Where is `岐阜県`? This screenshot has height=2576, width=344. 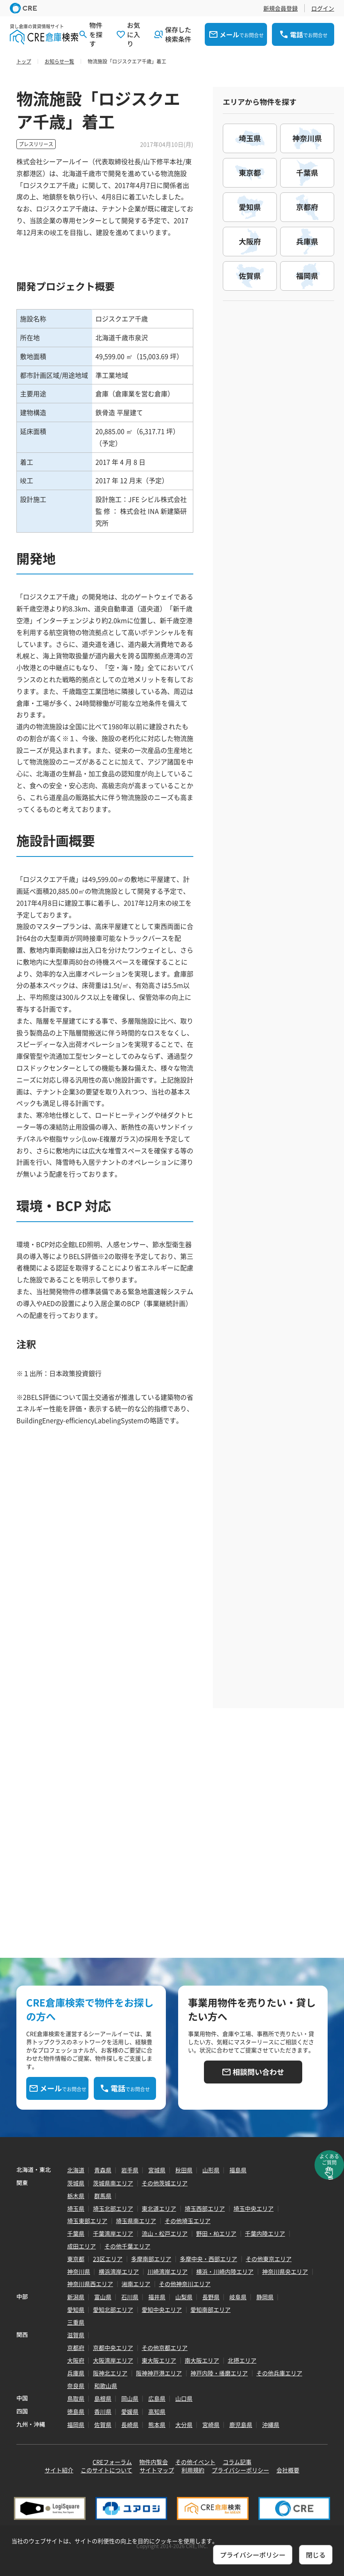
岐阜県 is located at coordinates (238, 2297).